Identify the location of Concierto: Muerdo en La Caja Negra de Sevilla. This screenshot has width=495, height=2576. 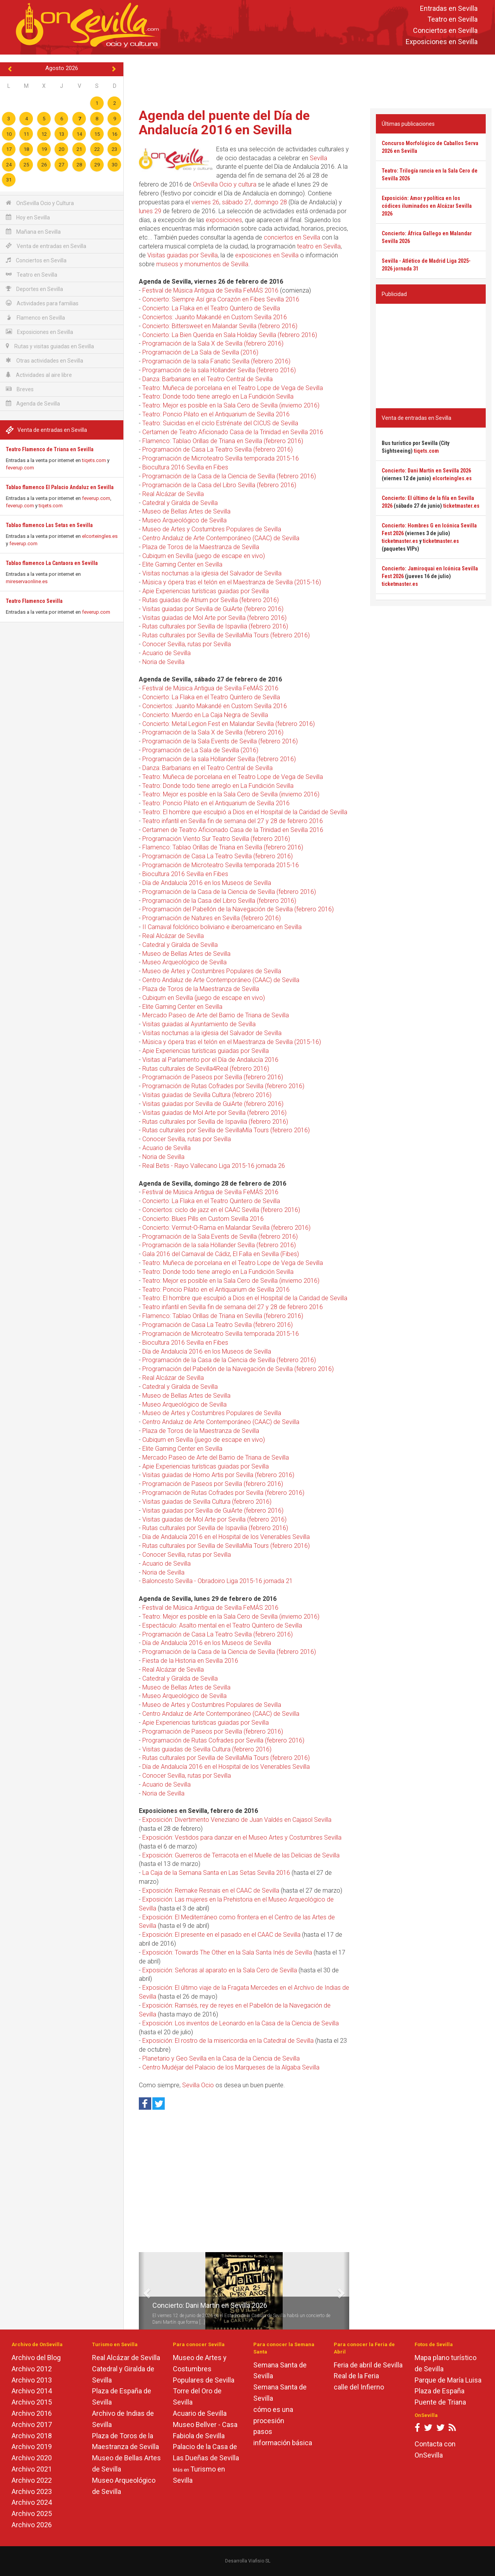
(205, 715).